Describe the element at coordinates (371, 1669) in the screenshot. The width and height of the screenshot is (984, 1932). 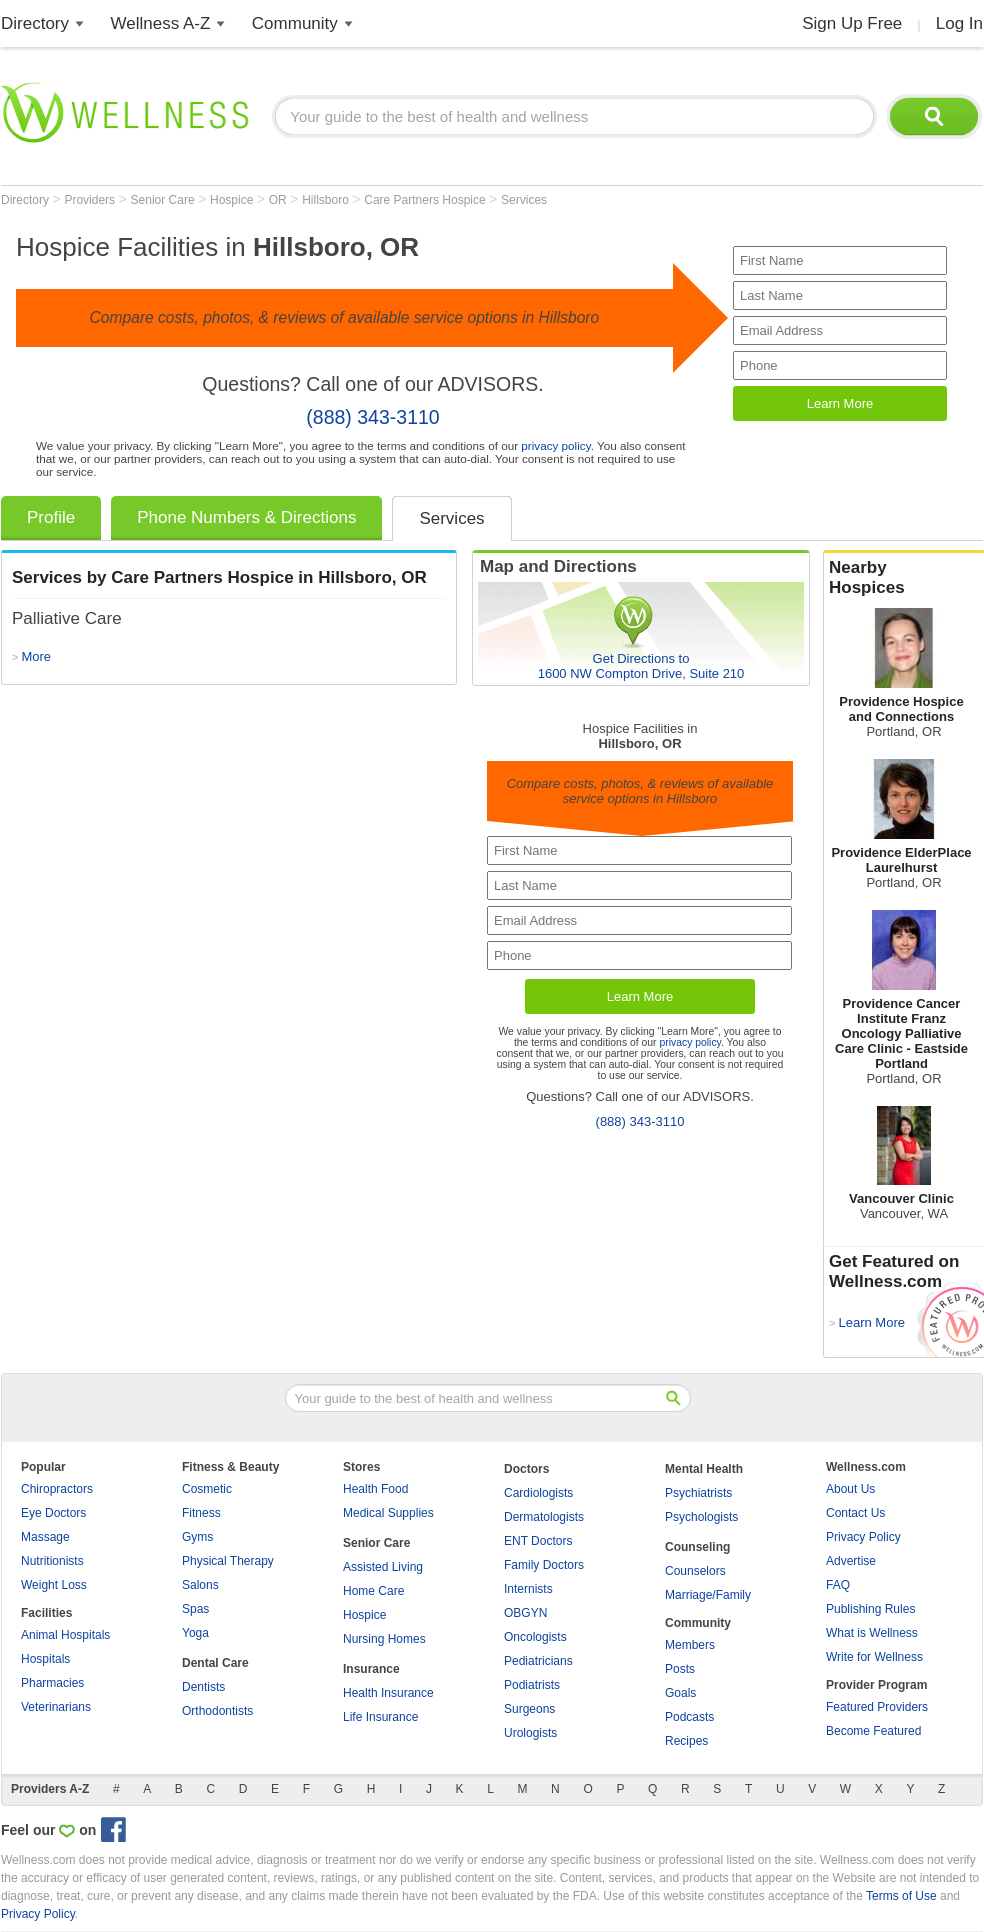
I see `Insurance` at that location.